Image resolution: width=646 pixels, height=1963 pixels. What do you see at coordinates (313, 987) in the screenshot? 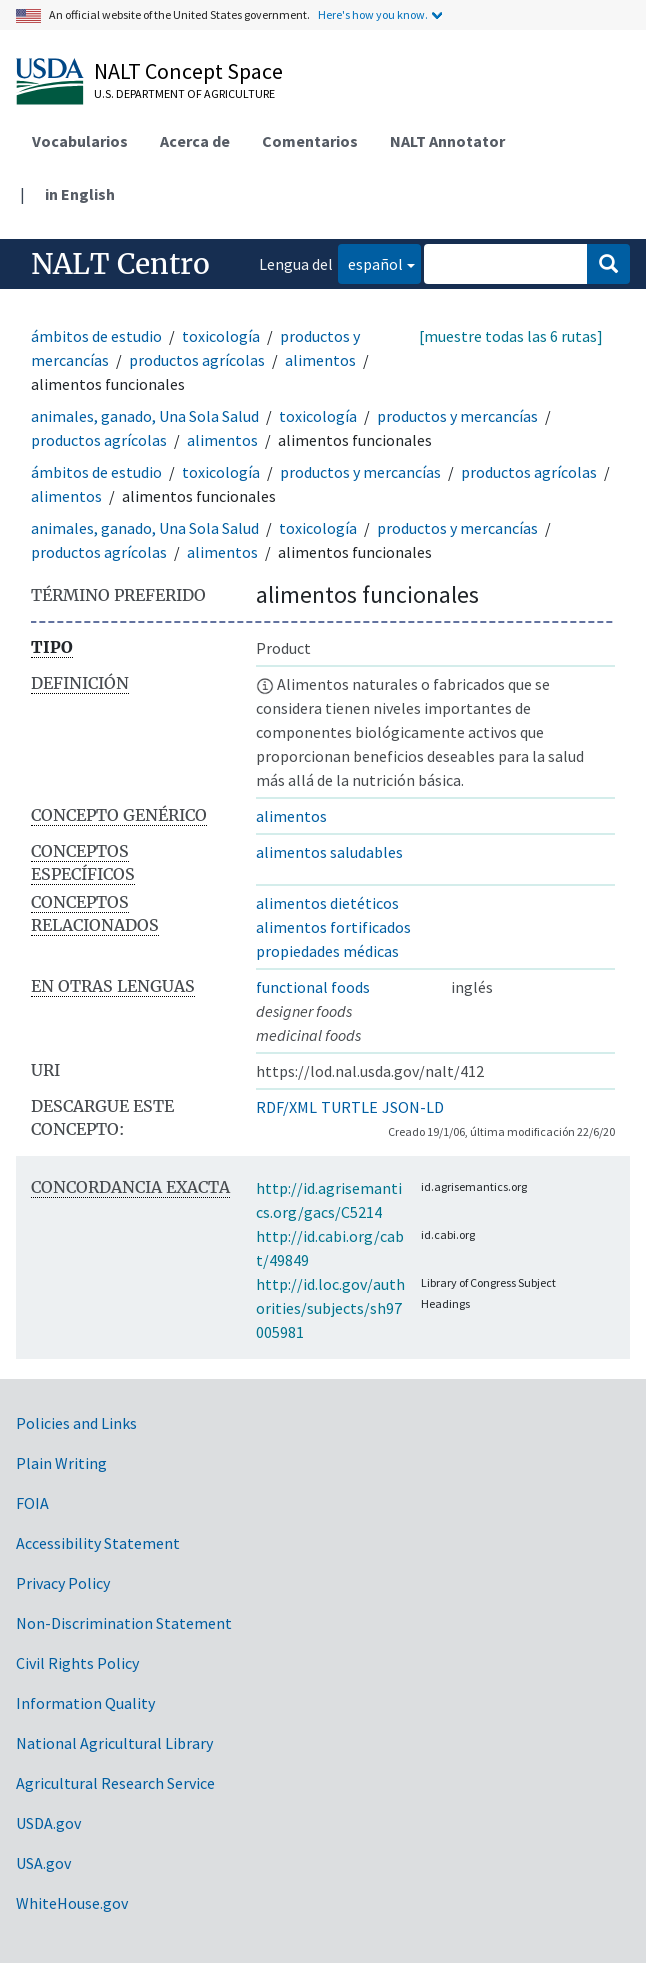
I see `functional foods` at bounding box center [313, 987].